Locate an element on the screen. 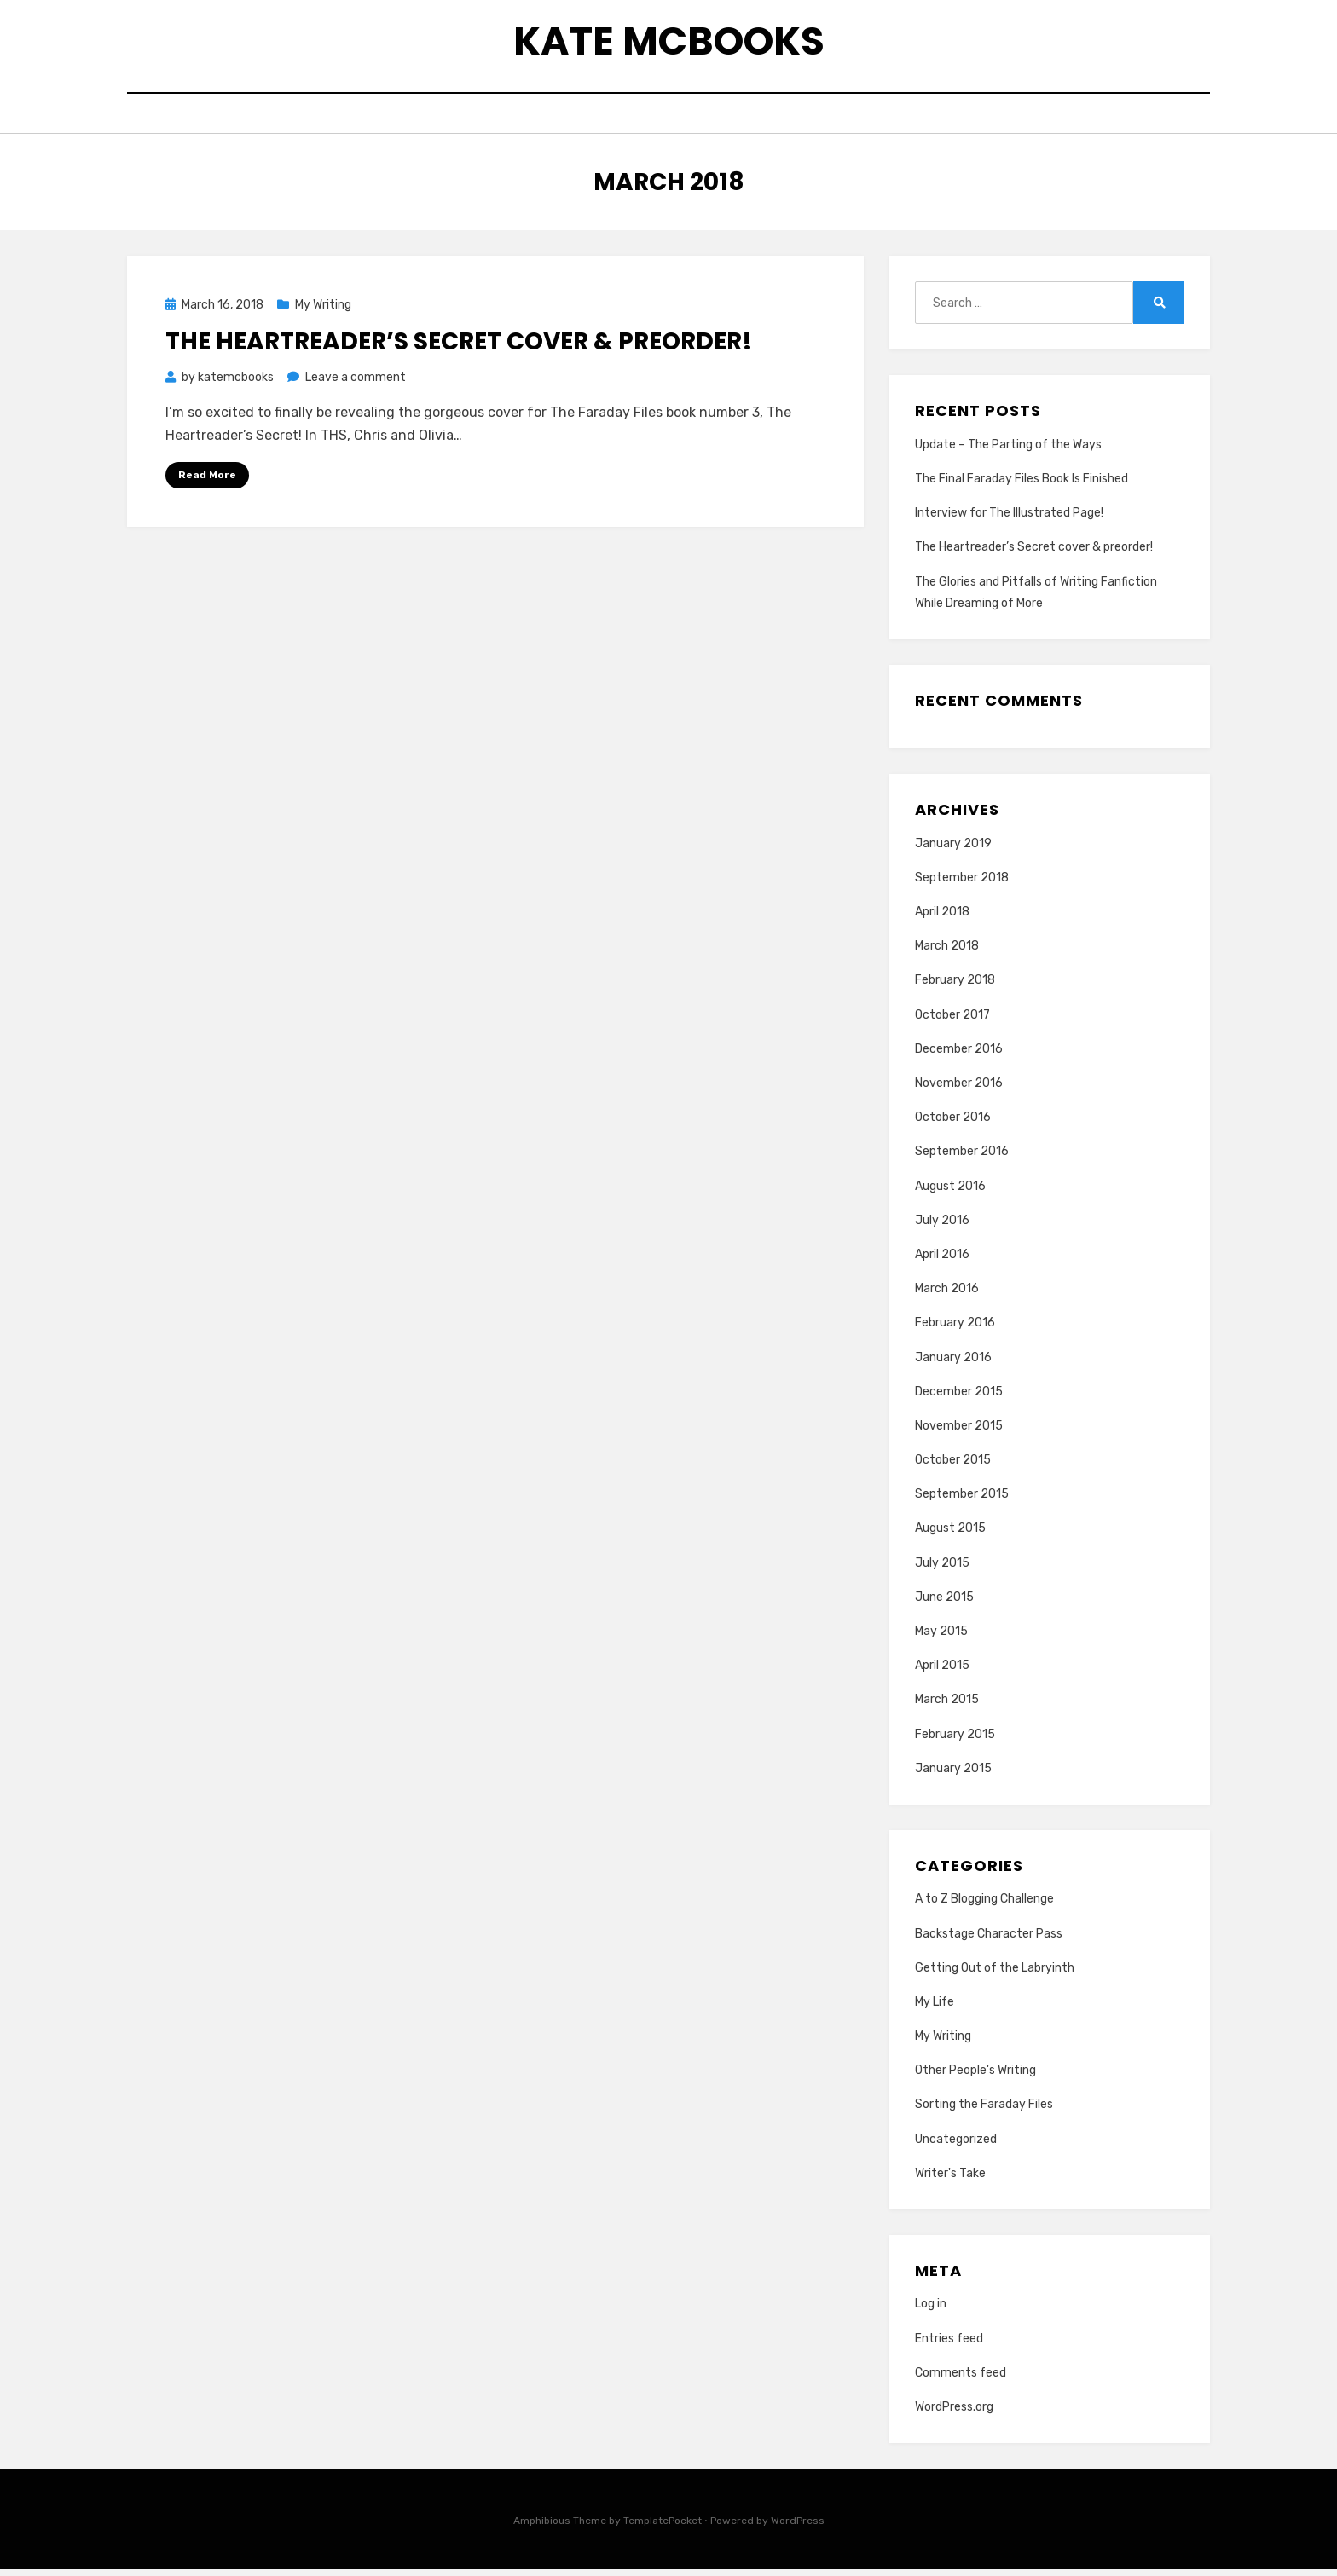 The height and width of the screenshot is (2576, 1337). December 2016 is located at coordinates (959, 1055).